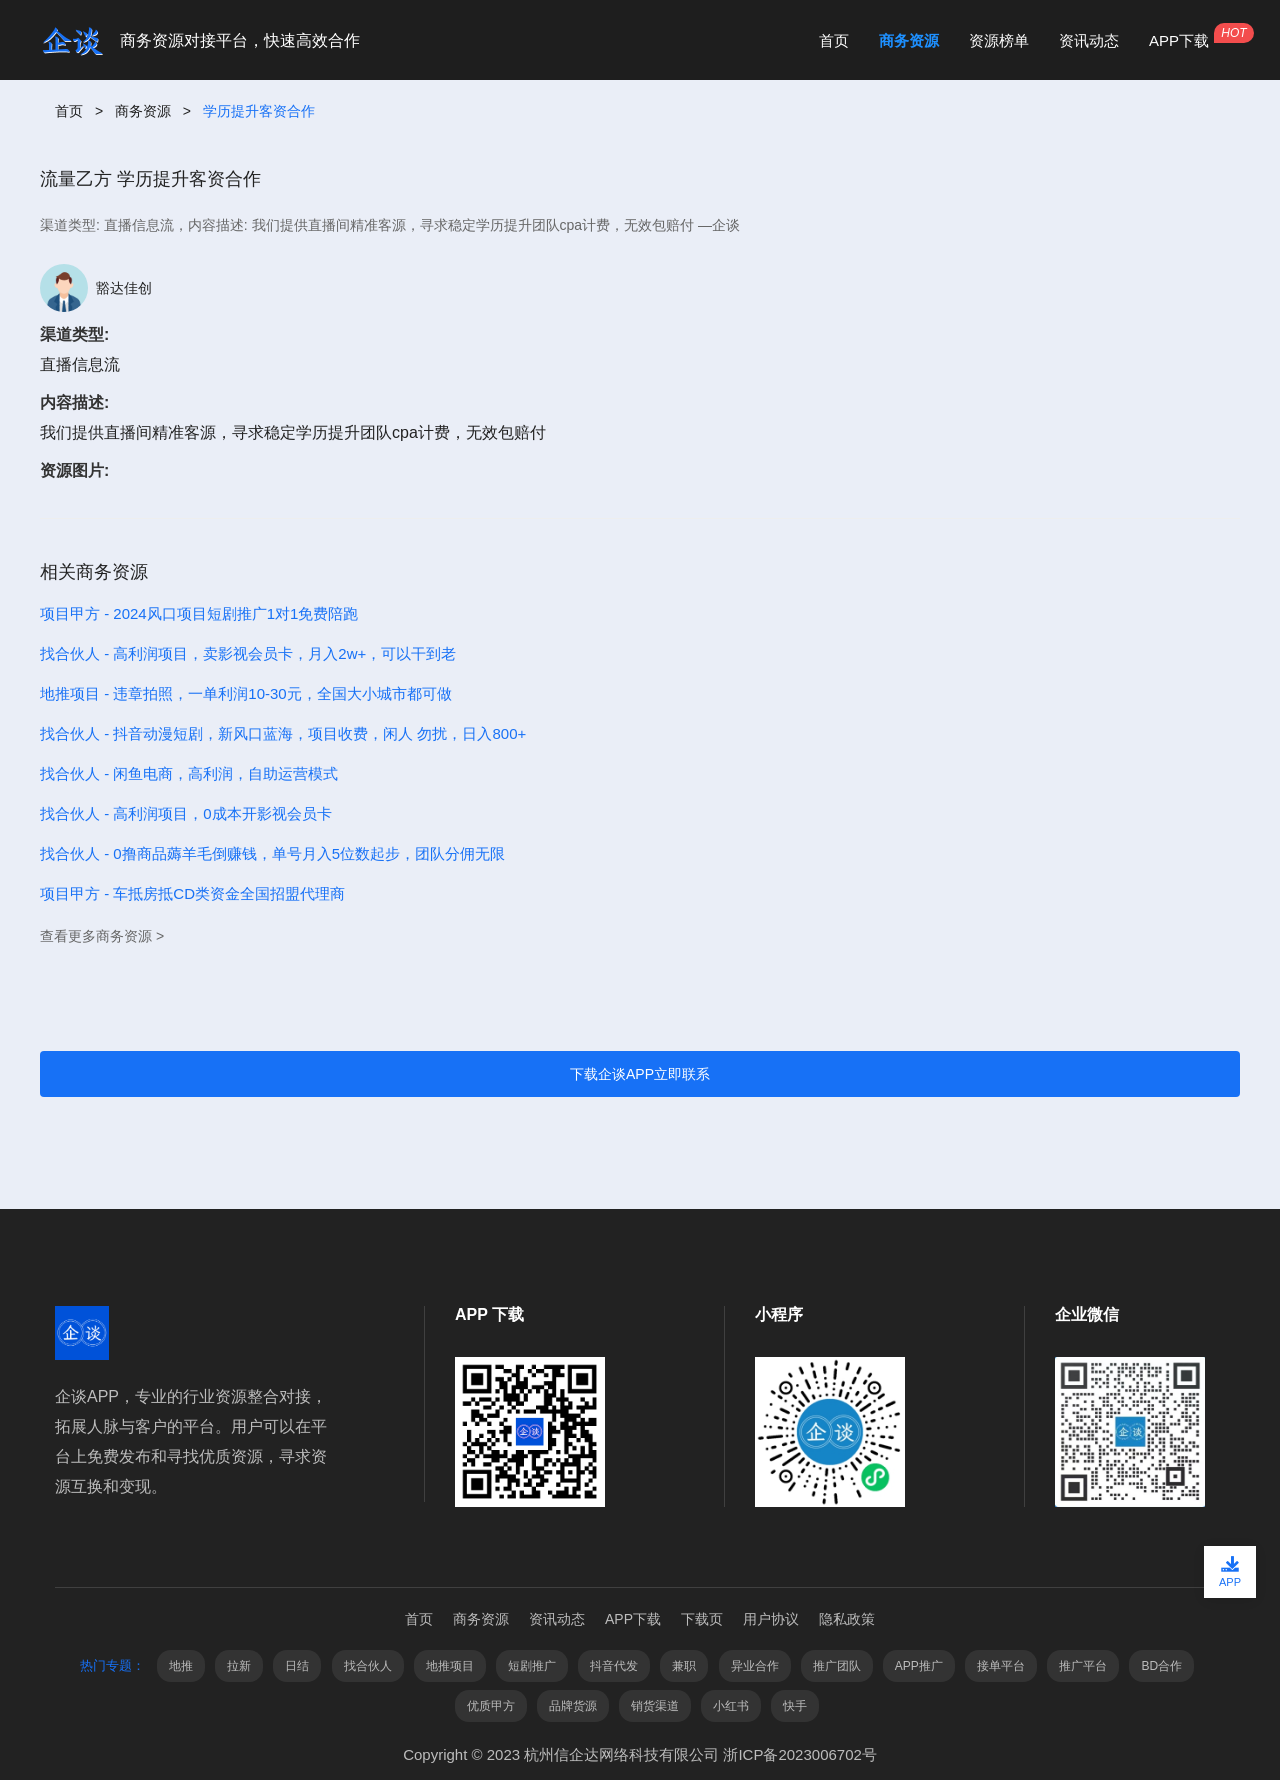 The image size is (1280, 1780). What do you see at coordinates (297, 1666) in the screenshot?
I see `日结` at bounding box center [297, 1666].